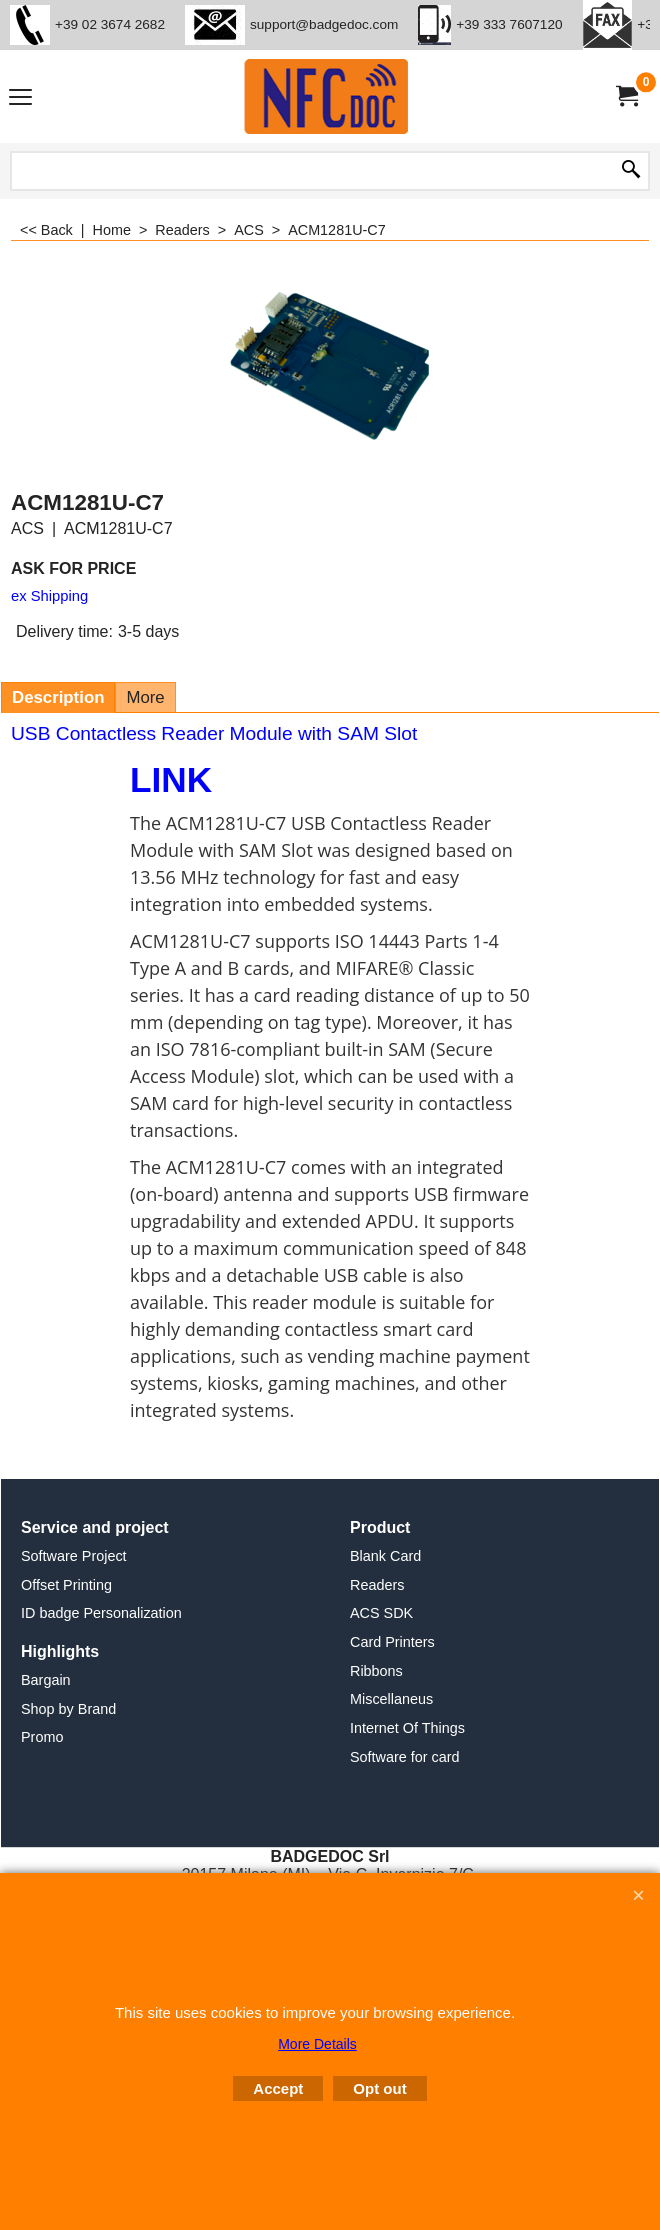 This screenshot has width=660, height=2230. I want to click on More Details, so click(317, 2044).